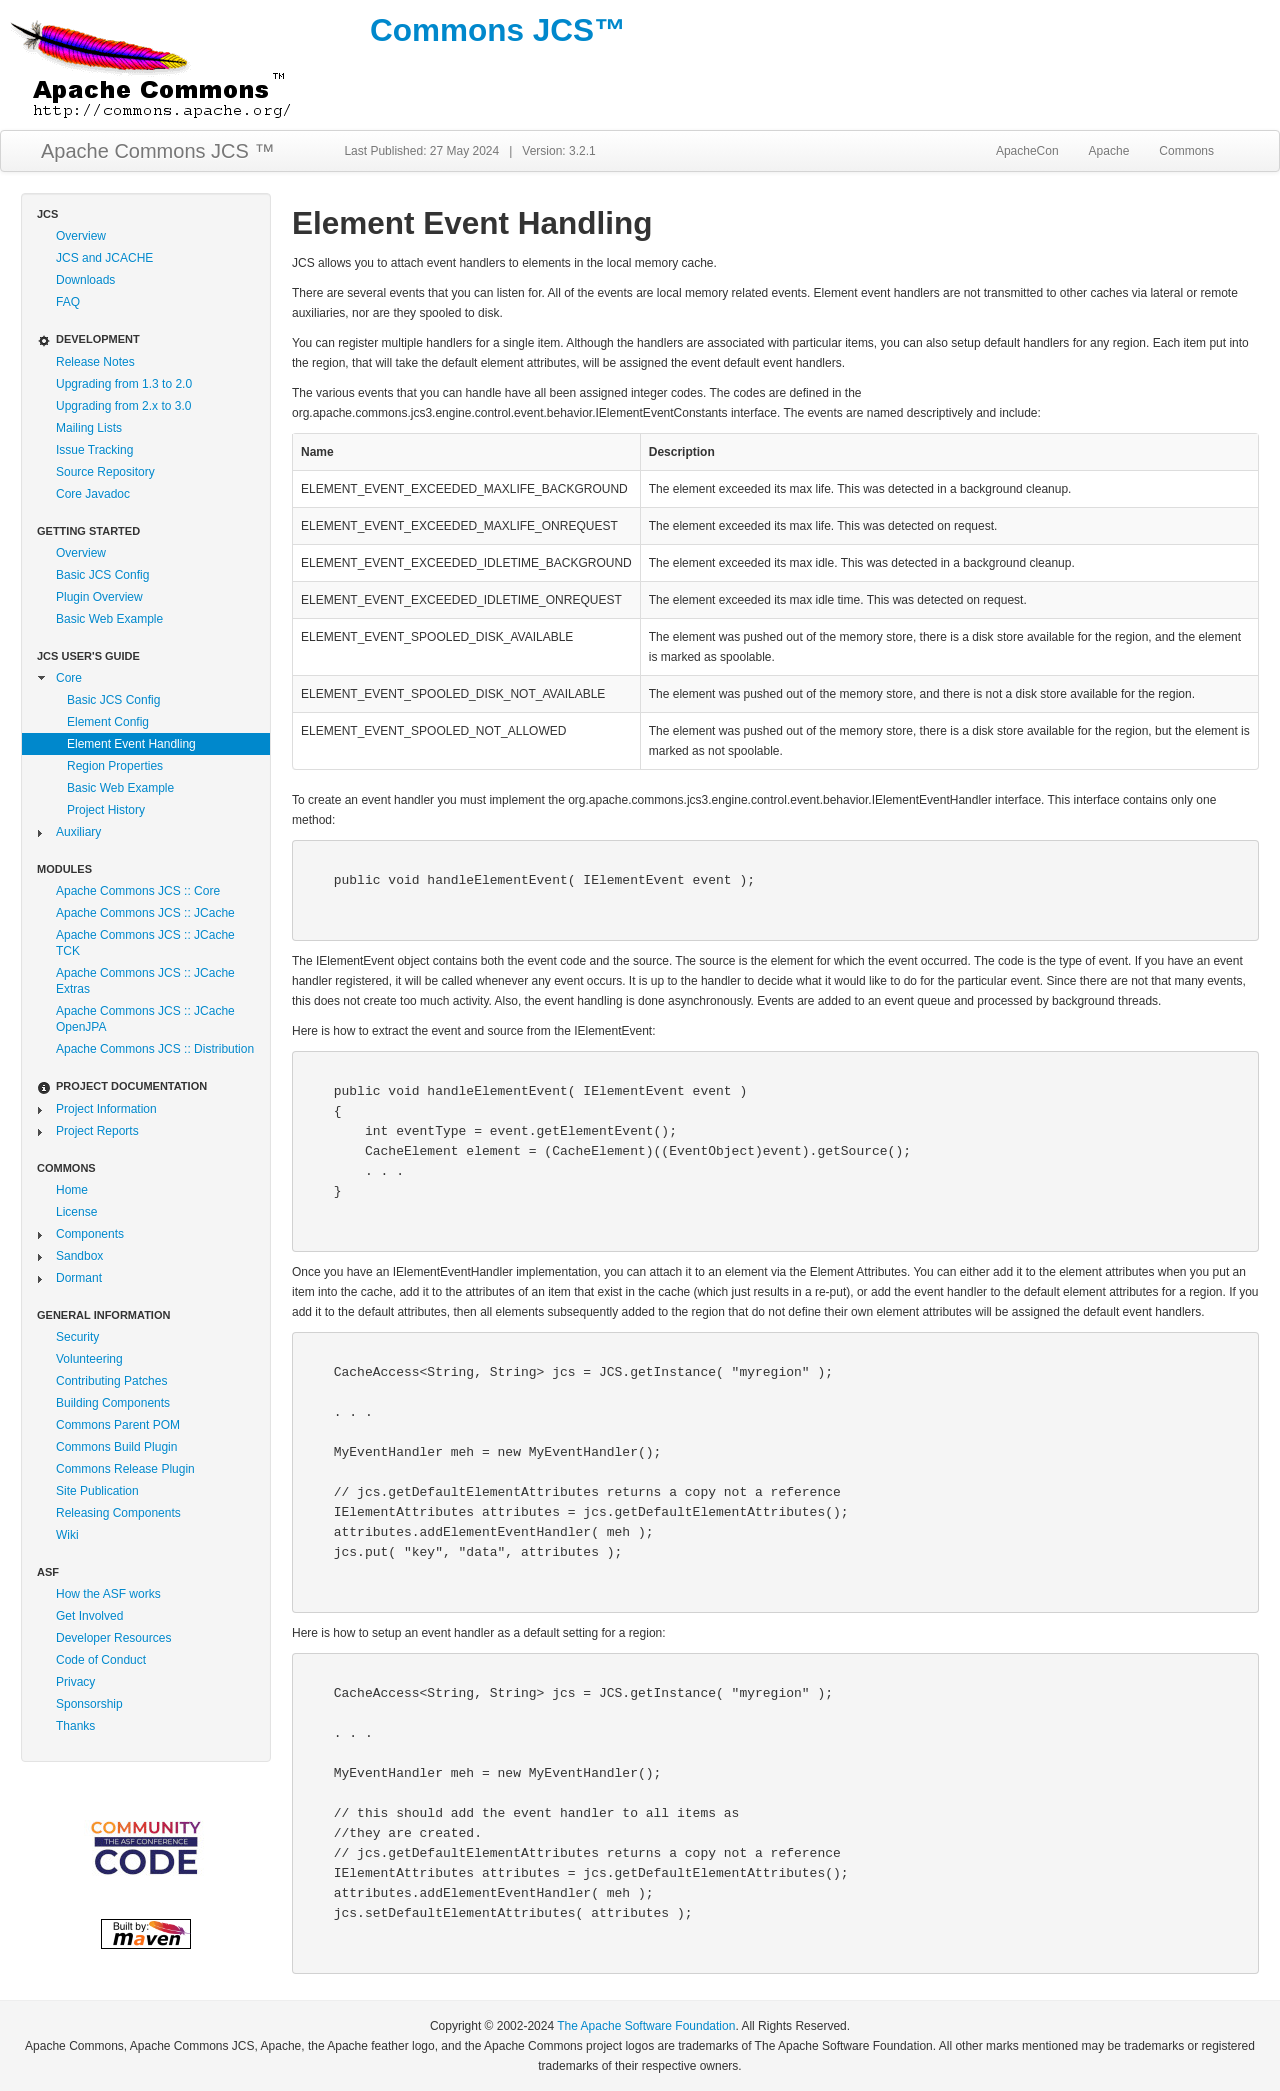  What do you see at coordinates (106, 810) in the screenshot?
I see `Project History` at bounding box center [106, 810].